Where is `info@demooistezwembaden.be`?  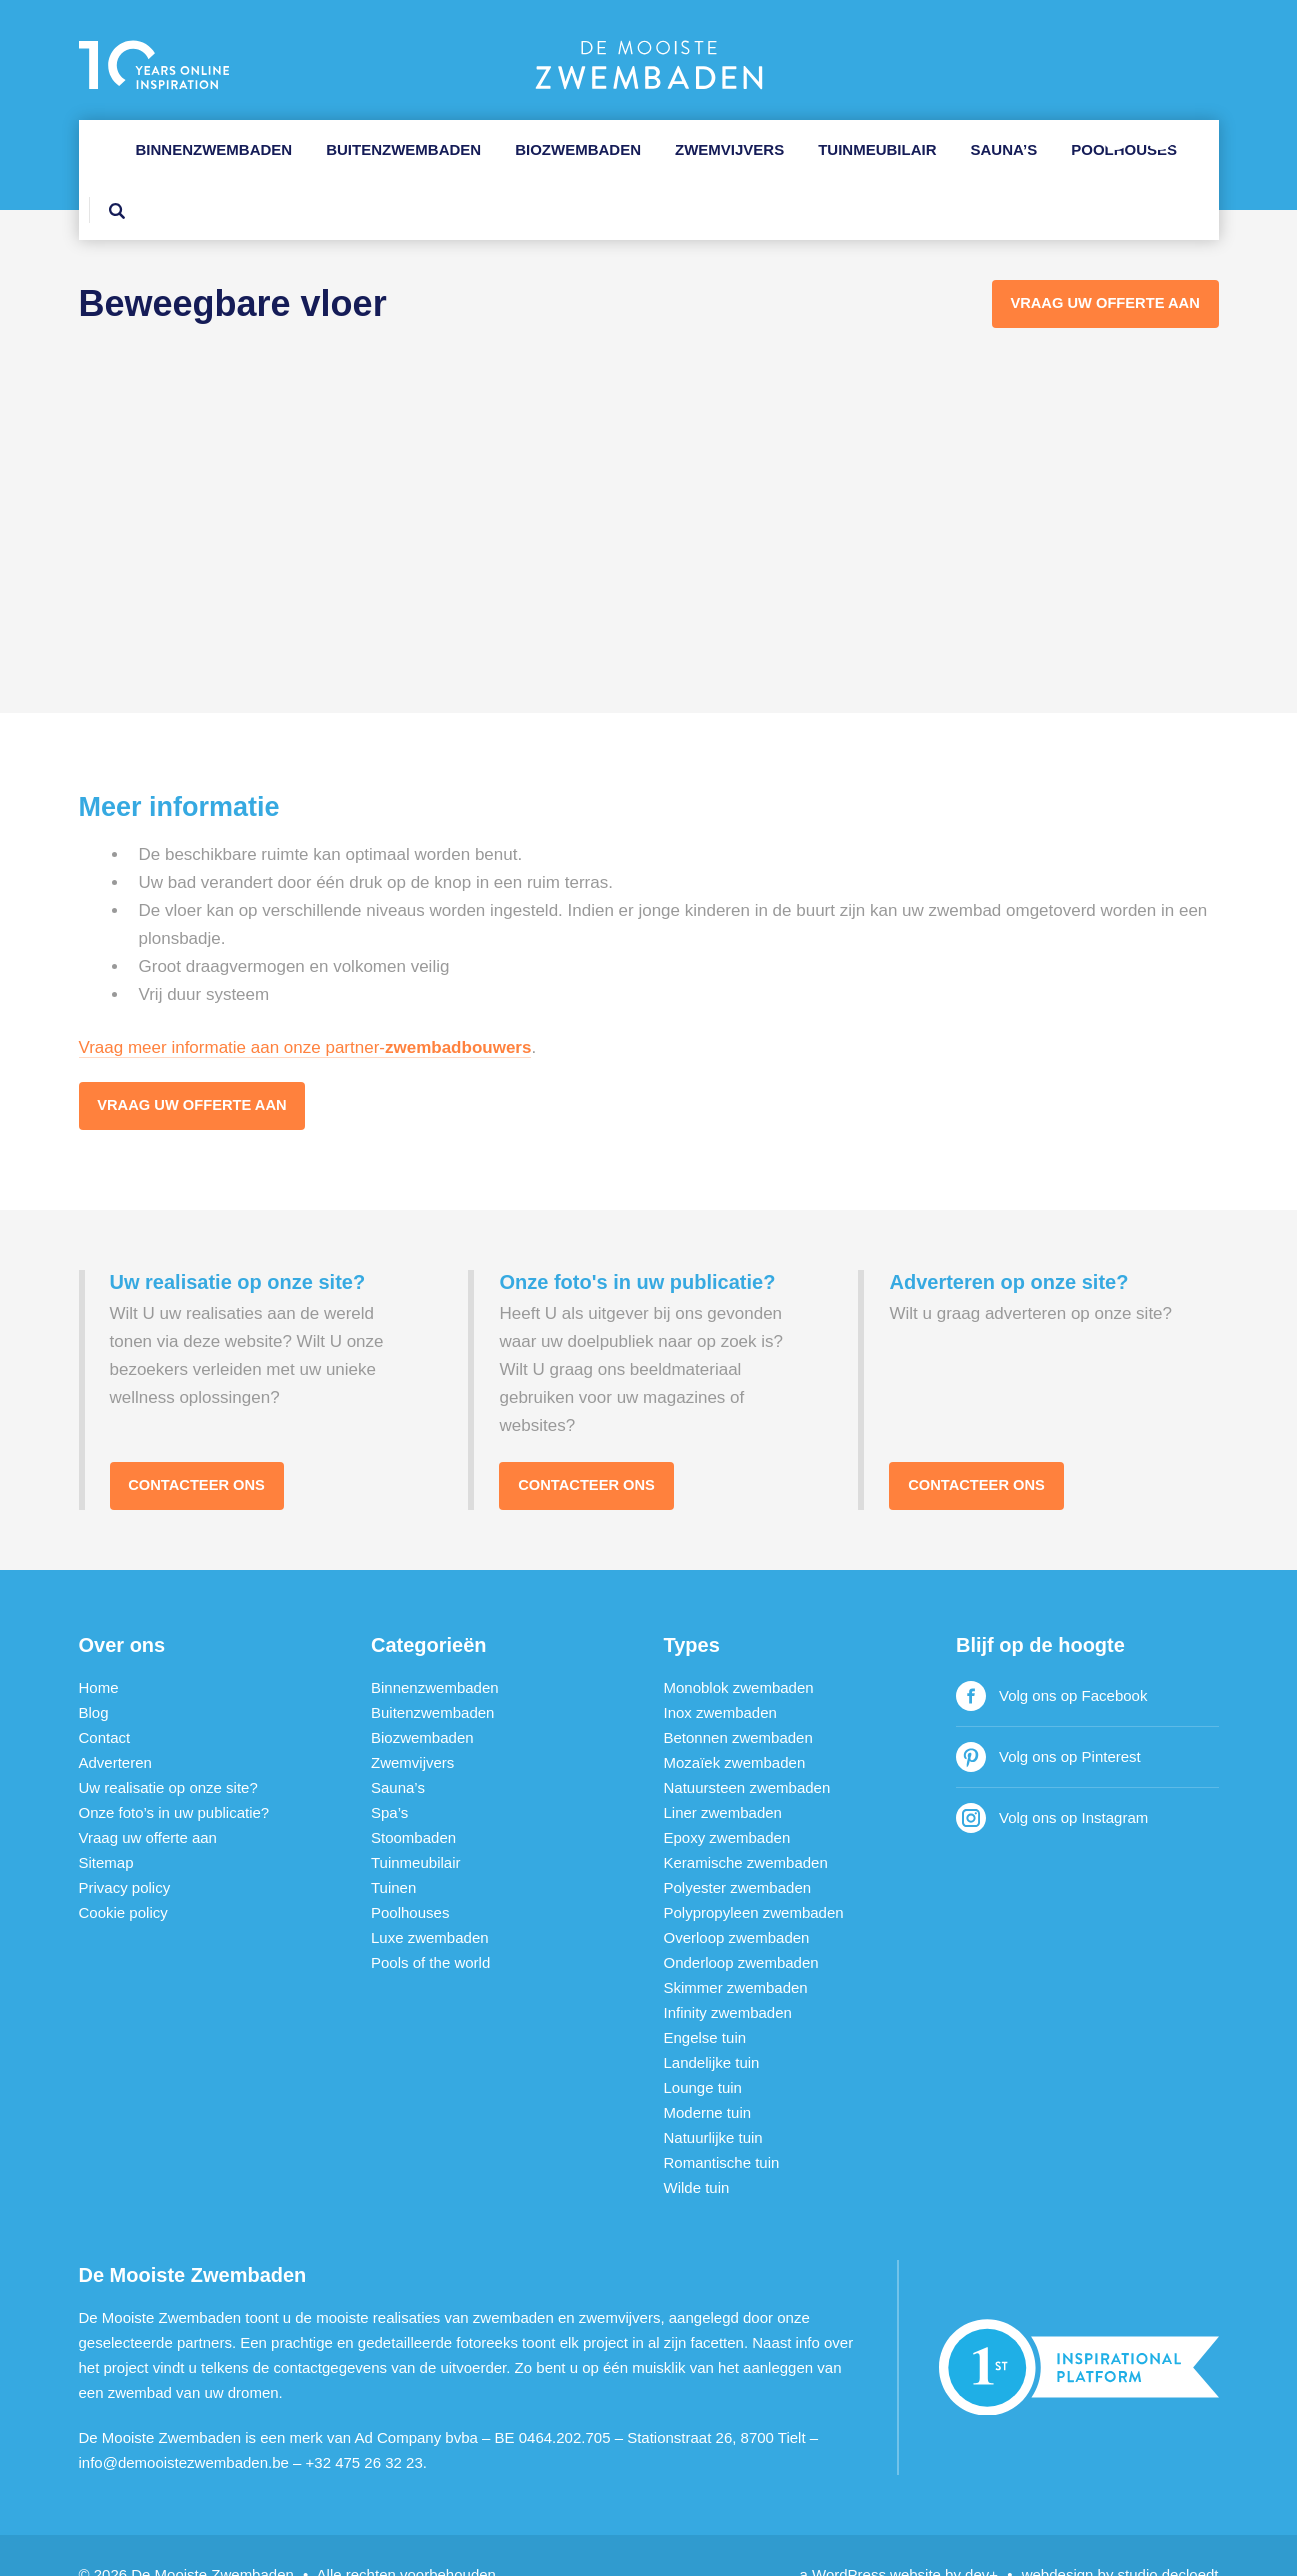
info@demooistezwembaden.be is located at coordinates (184, 2424).